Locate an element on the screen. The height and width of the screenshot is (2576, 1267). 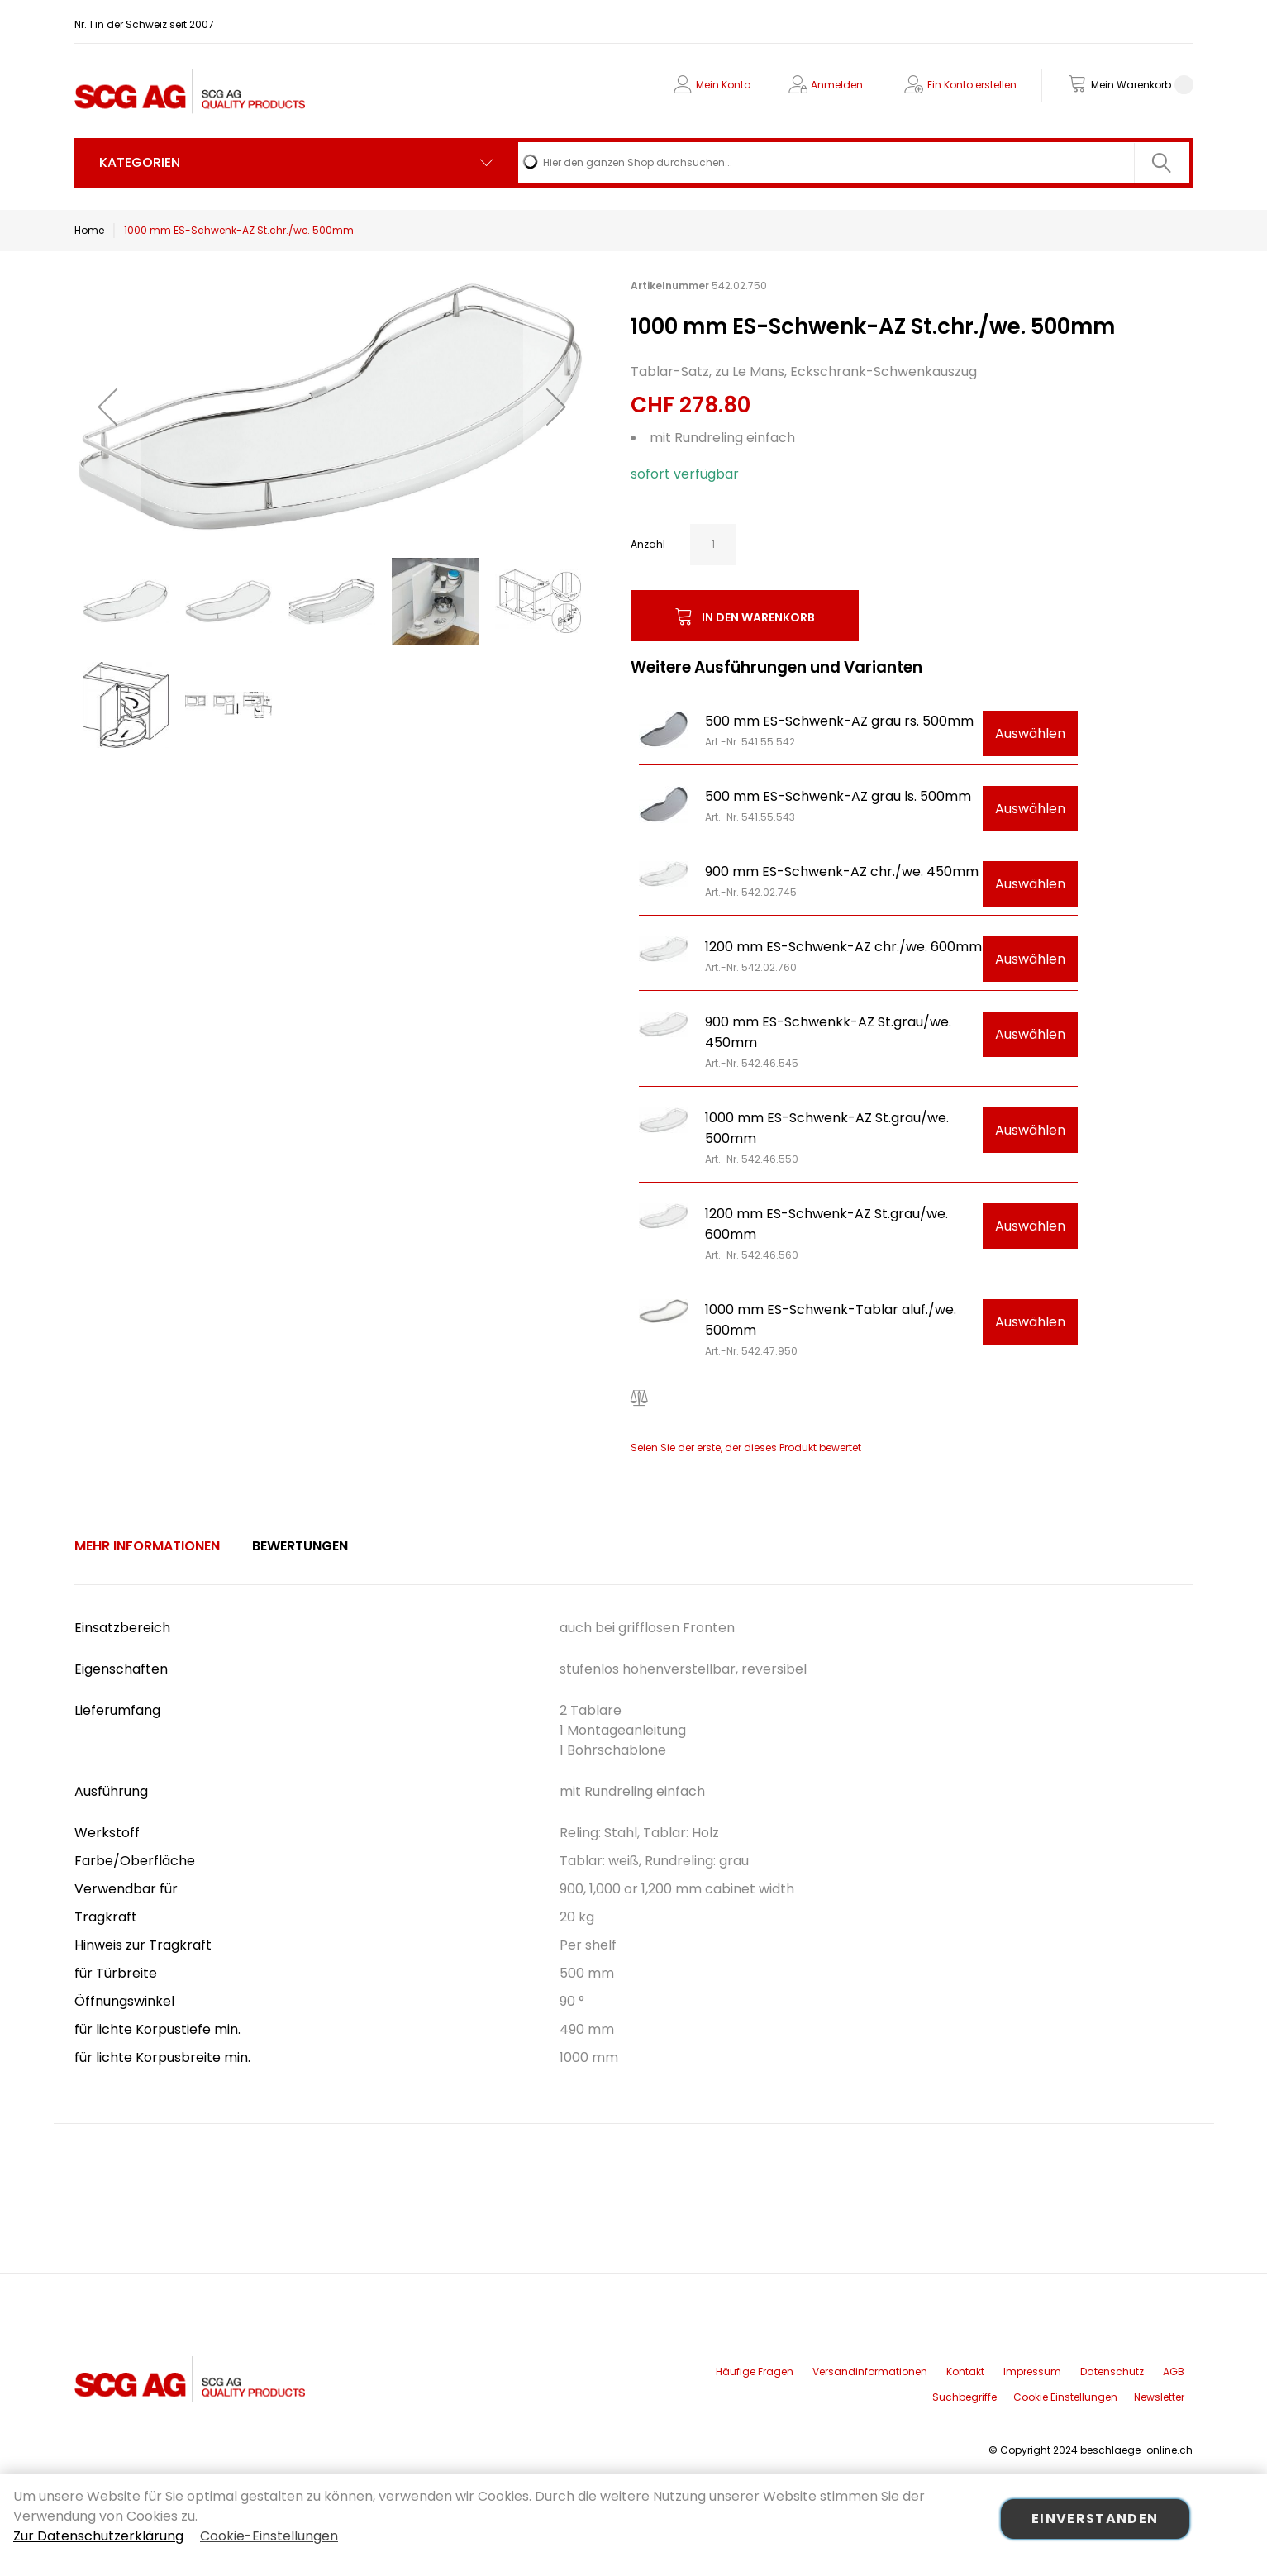
[tab] is located at coordinates (147, 1546).